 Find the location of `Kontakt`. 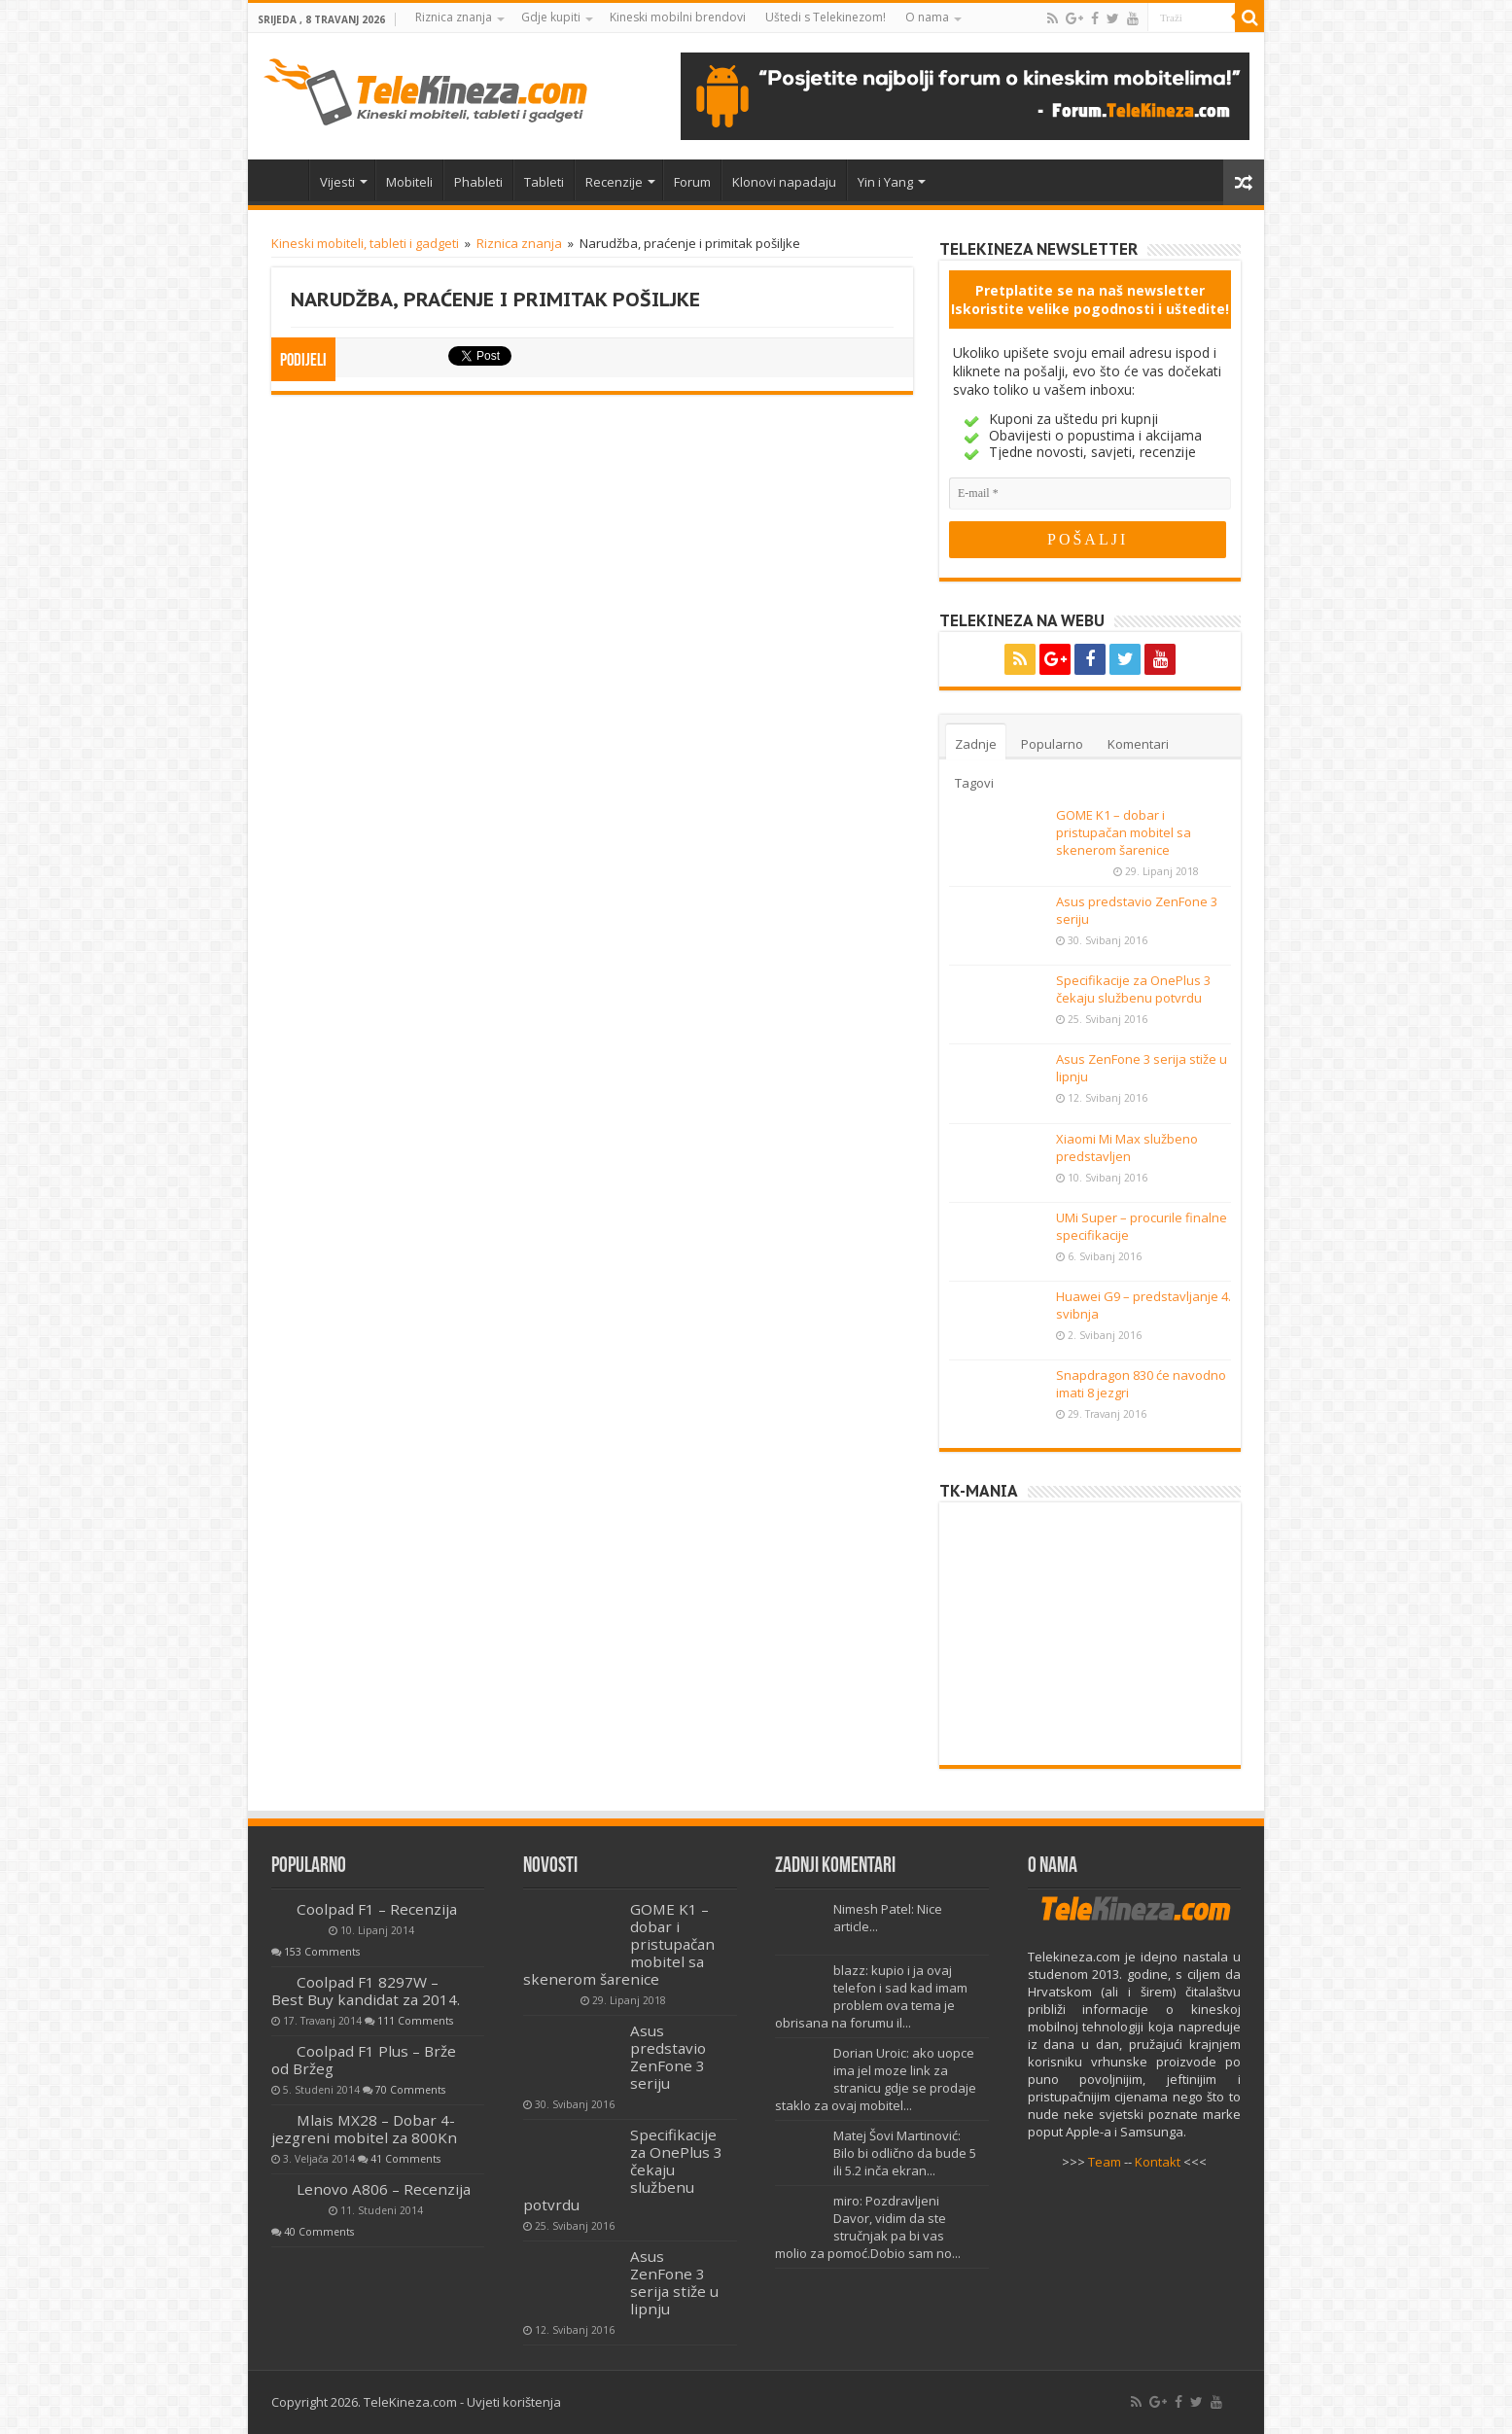

Kontakt is located at coordinates (1157, 2161).